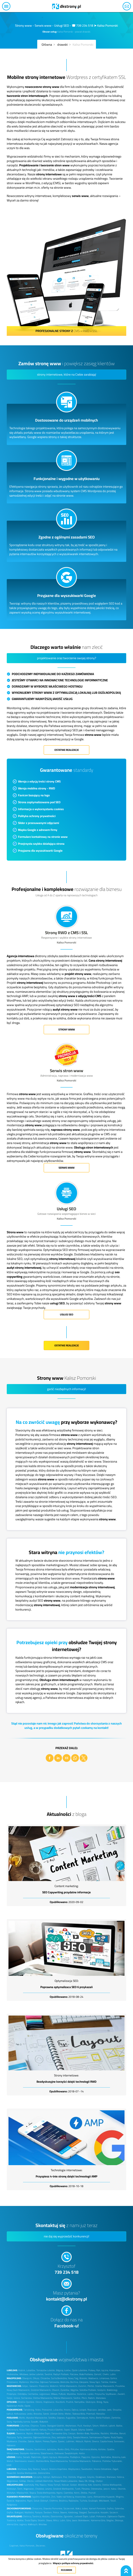 This screenshot has width=133, height=2576. Describe the element at coordinates (22, 2394) in the screenshot. I see `Ostrołęka,` at that location.